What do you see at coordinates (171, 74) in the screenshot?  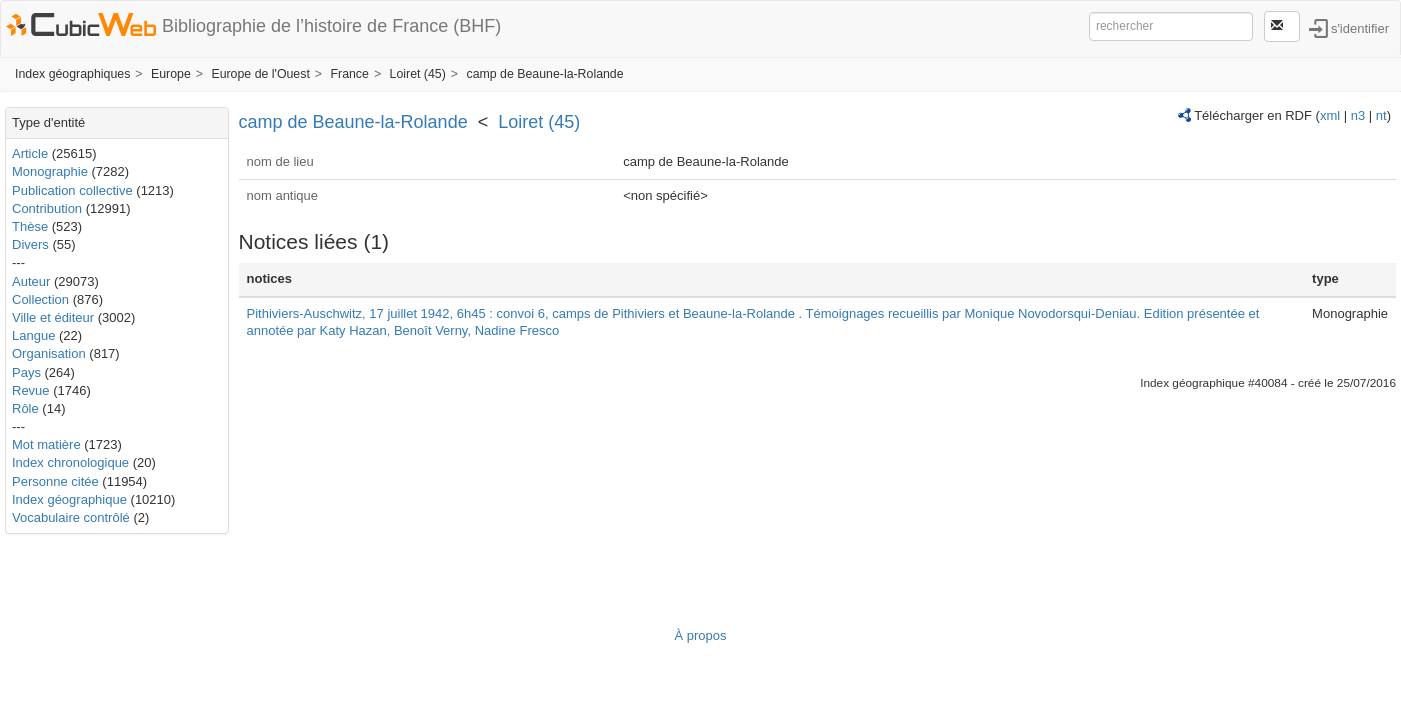 I see `Europe` at bounding box center [171, 74].